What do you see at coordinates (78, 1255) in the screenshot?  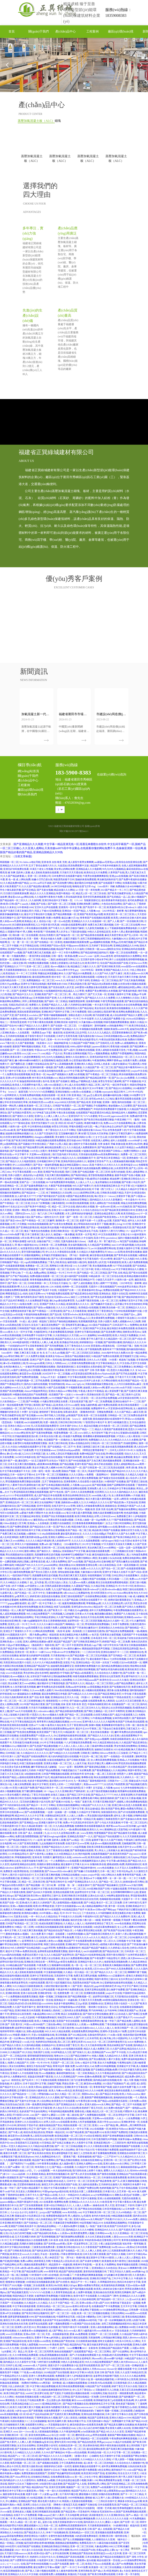 I see `《男78女》情感纠葛` at bounding box center [78, 1255].